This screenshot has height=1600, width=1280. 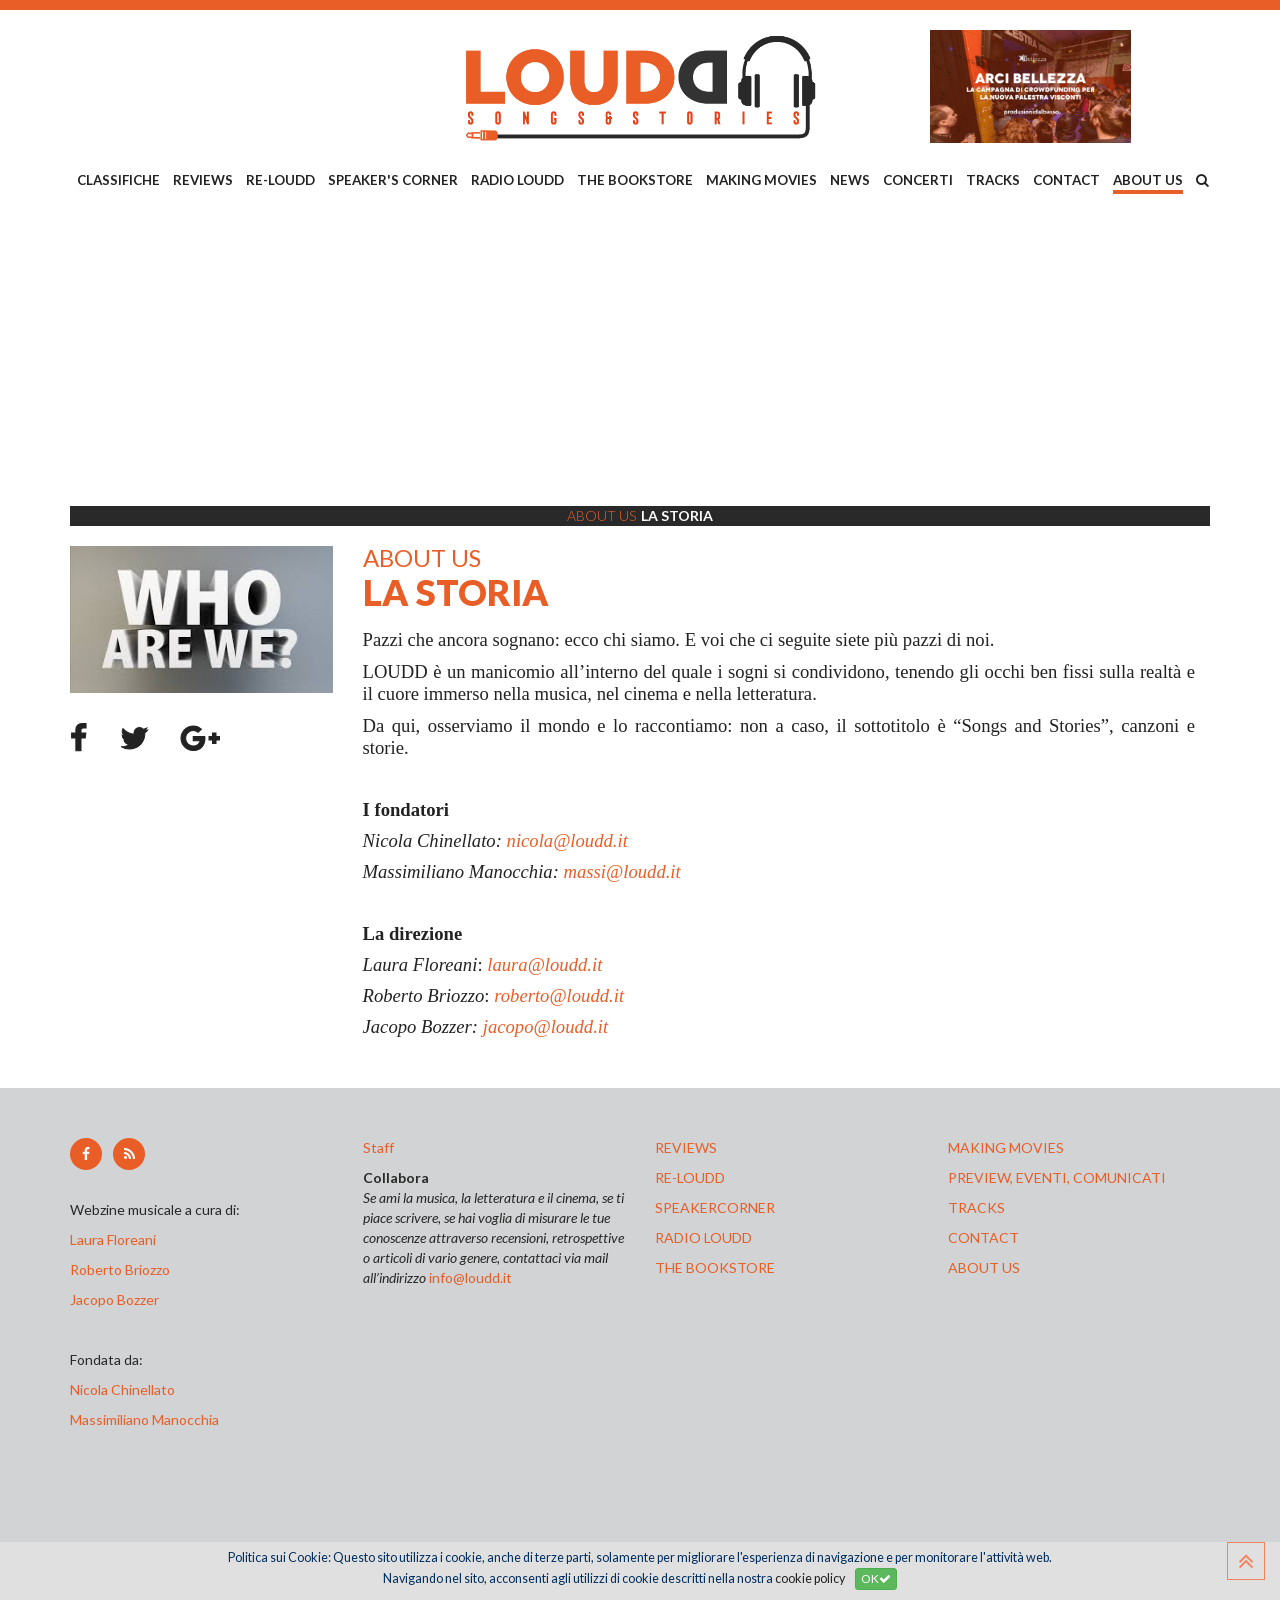 What do you see at coordinates (715, 1207) in the screenshot?
I see `speakercorner` at bounding box center [715, 1207].